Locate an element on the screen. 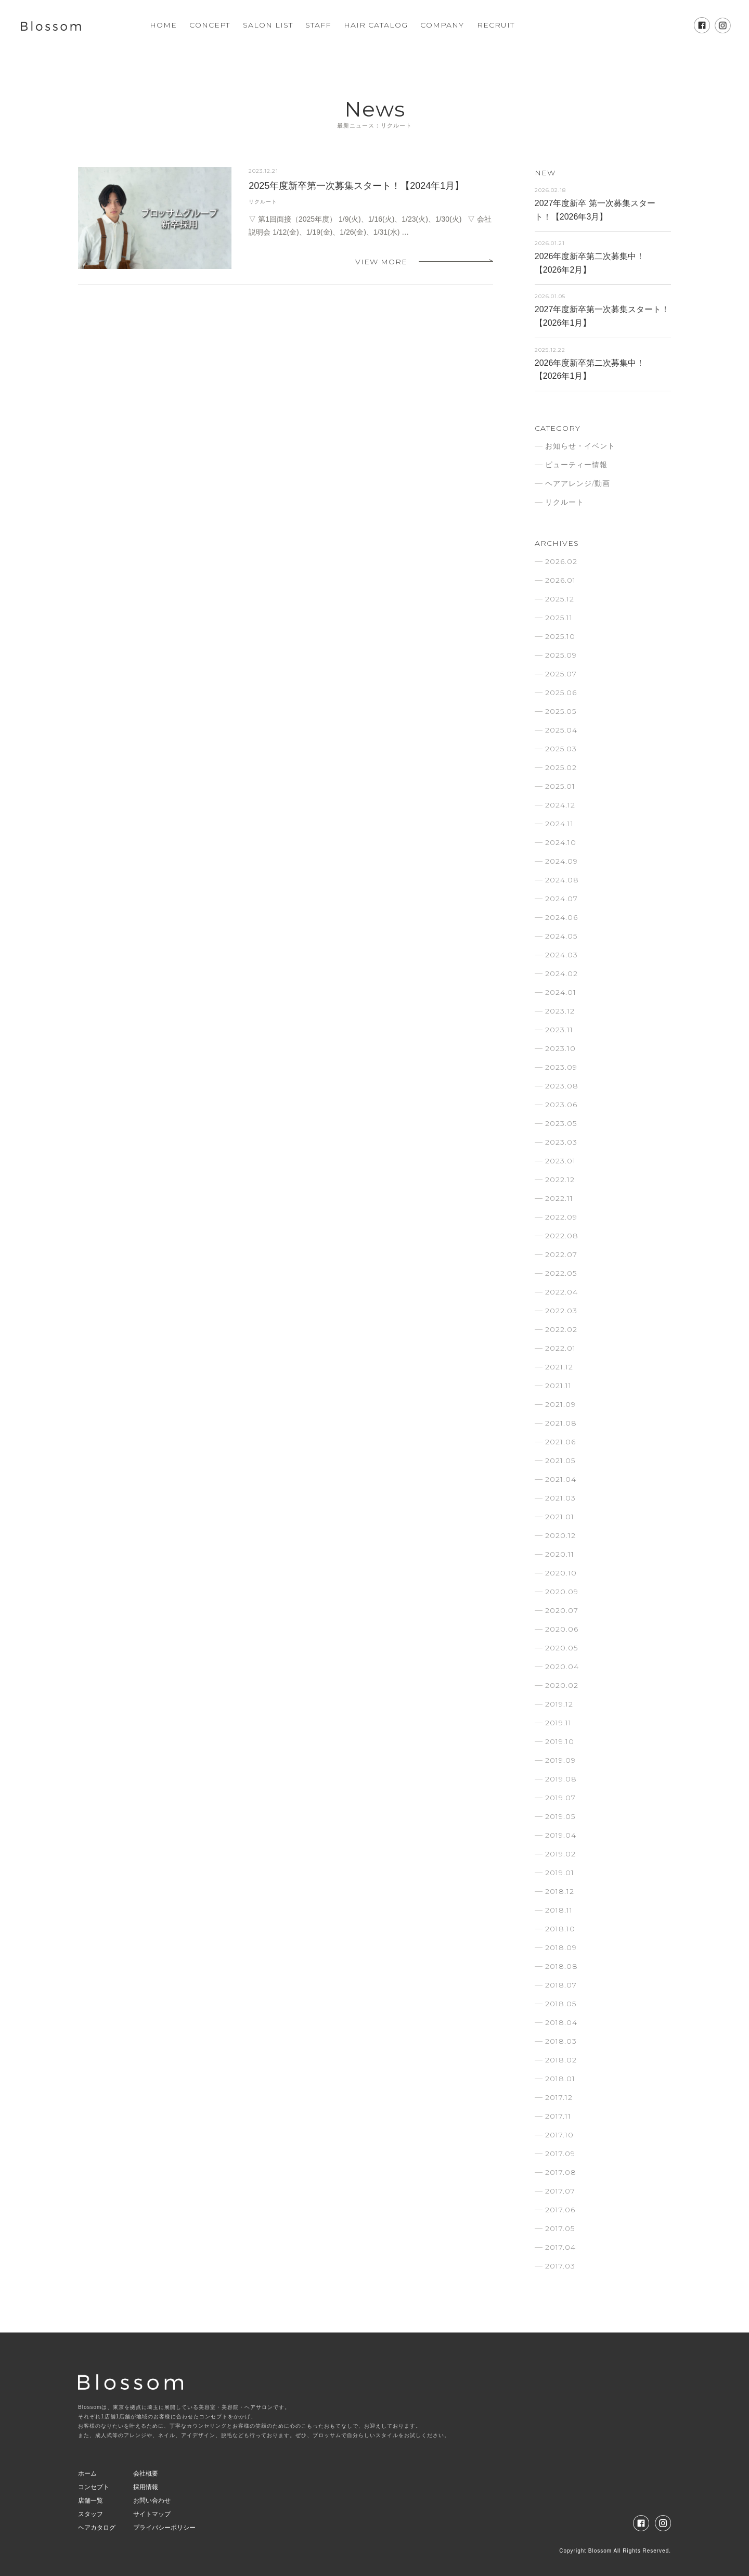 The image size is (749, 2576). 2021.06 is located at coordinates (560, 1441).